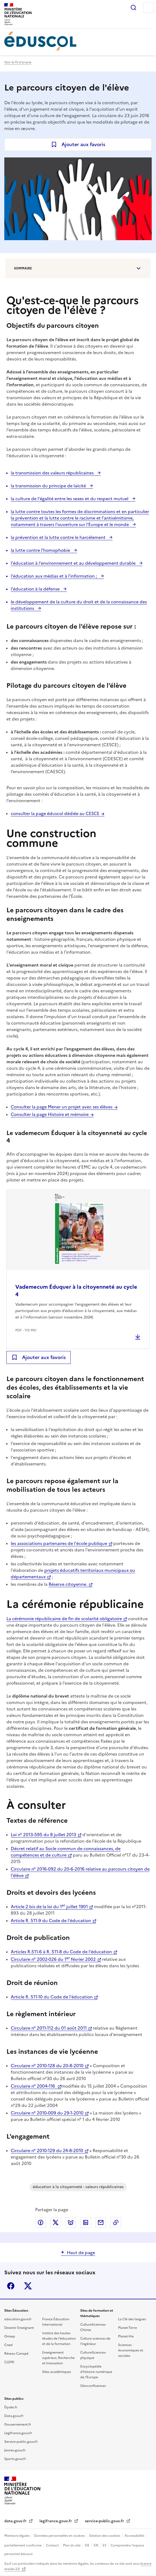 The width and height of the screenshot is (156, 2576). Describe the element at coordinates (53, 1959) in the screenshot. I see `Circulaire n° 2002-026 du 1 février 2002` at that location.